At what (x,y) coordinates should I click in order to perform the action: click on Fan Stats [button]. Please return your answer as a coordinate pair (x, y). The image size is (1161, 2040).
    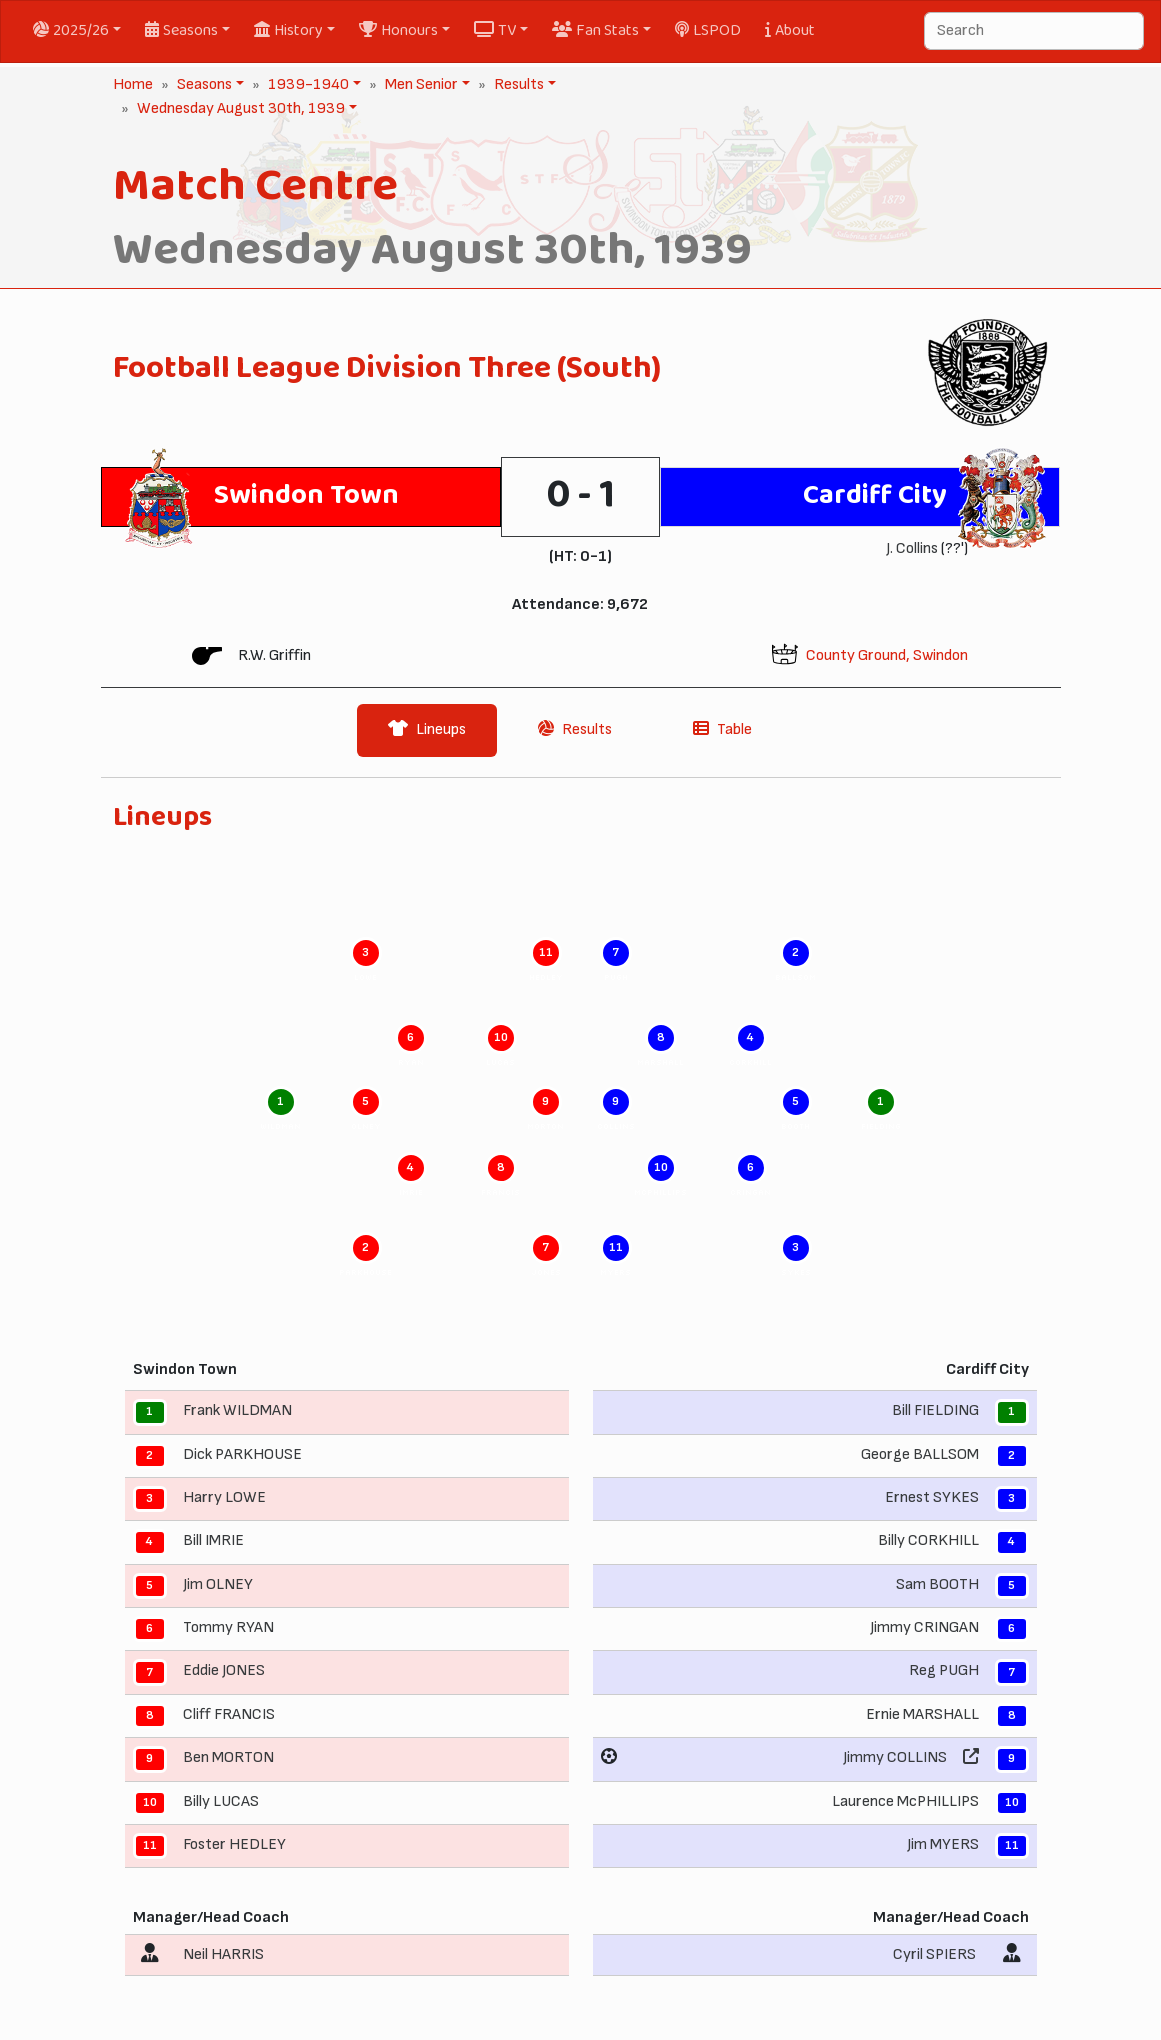
    Looking at the image, I should click on (595, 30).